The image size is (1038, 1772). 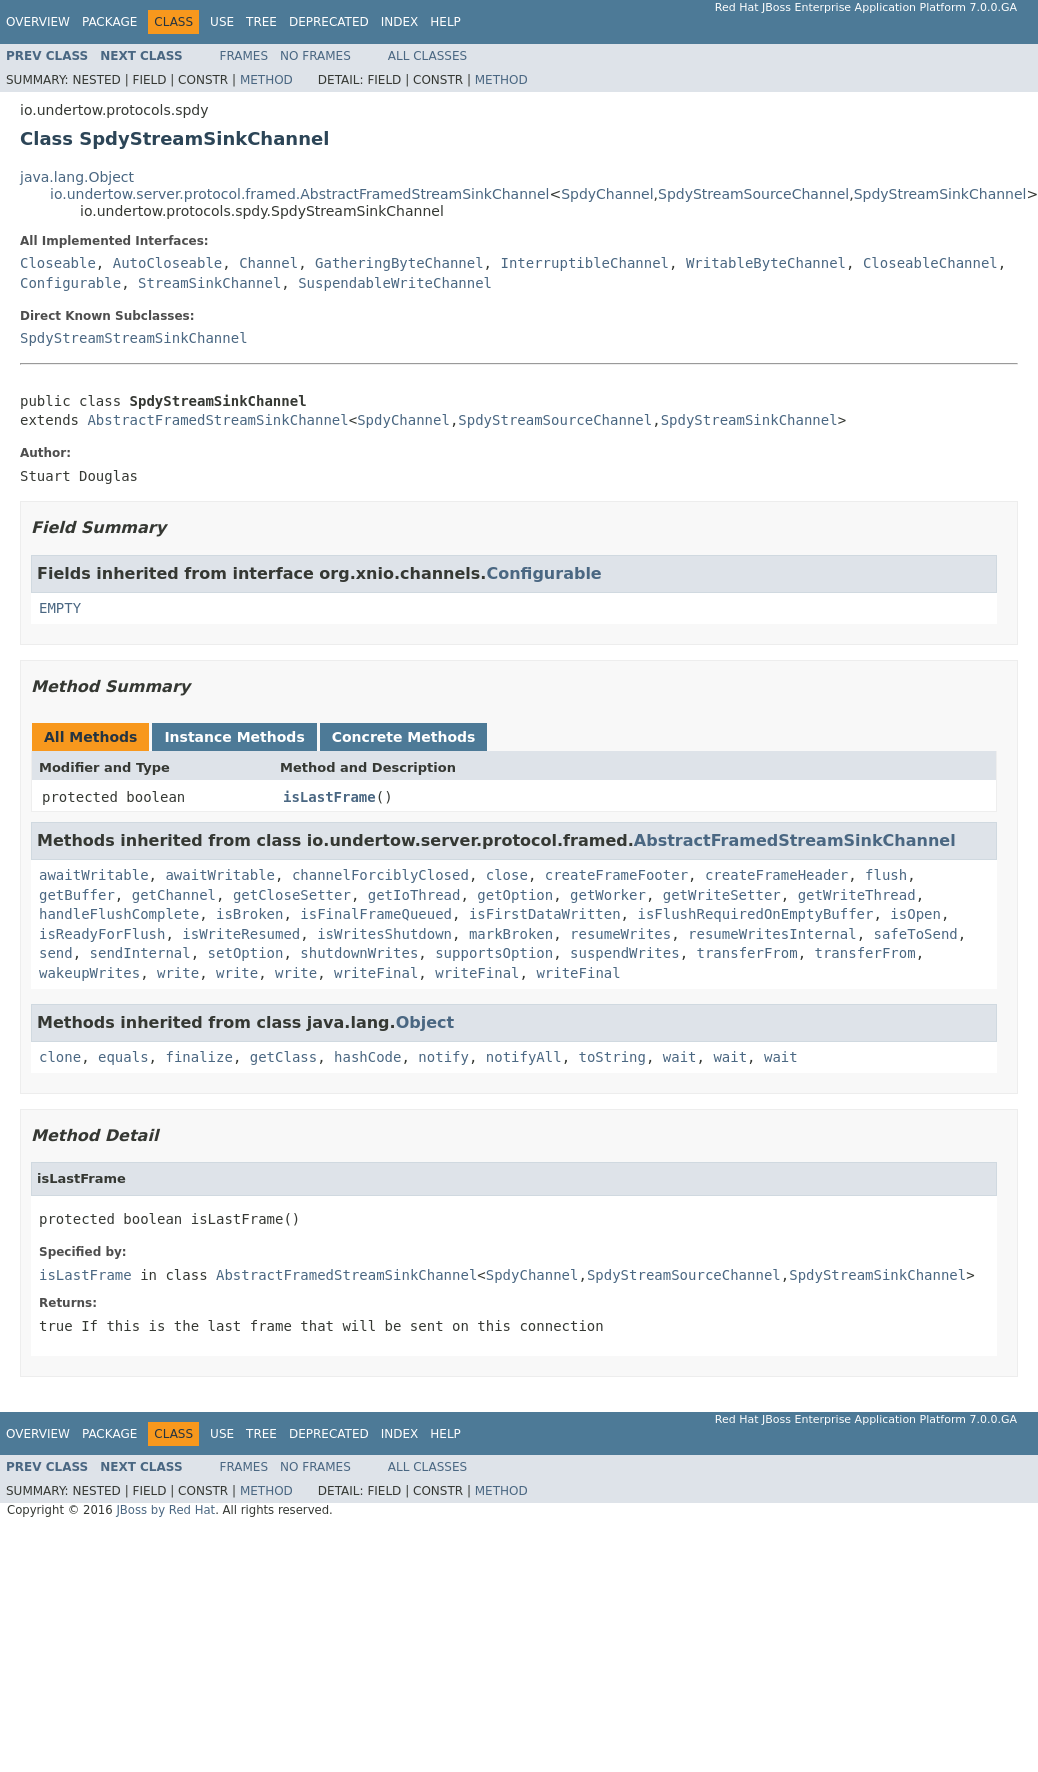 What do you see at coordinates (857, 895) in the screenshot?
I see `getWriteThread` at bounding box center [857, 895].